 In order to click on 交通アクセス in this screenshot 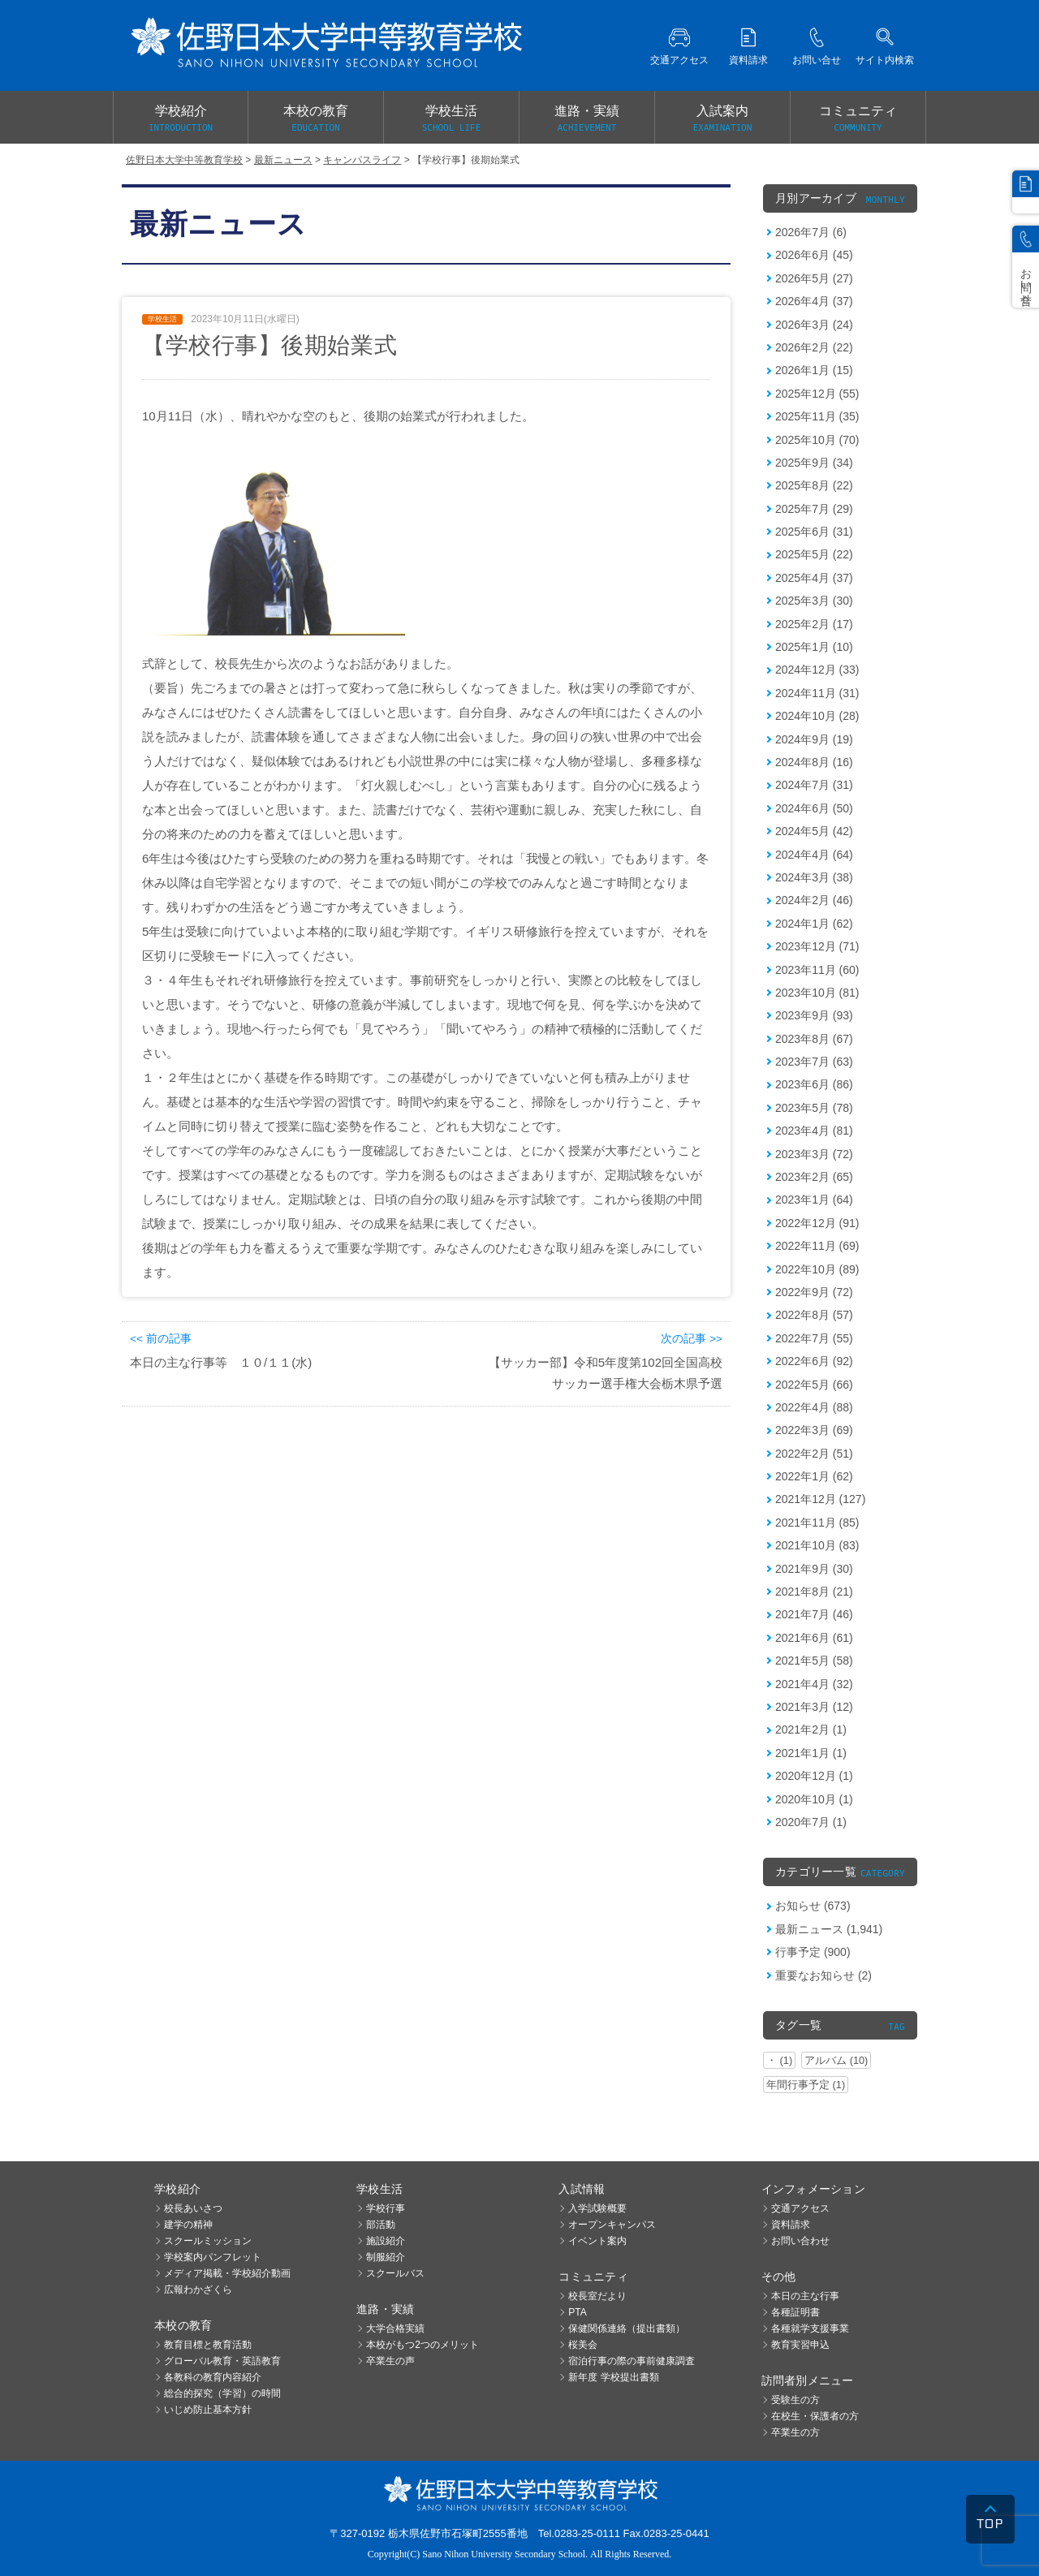, I will do `click(800, 2208)`.